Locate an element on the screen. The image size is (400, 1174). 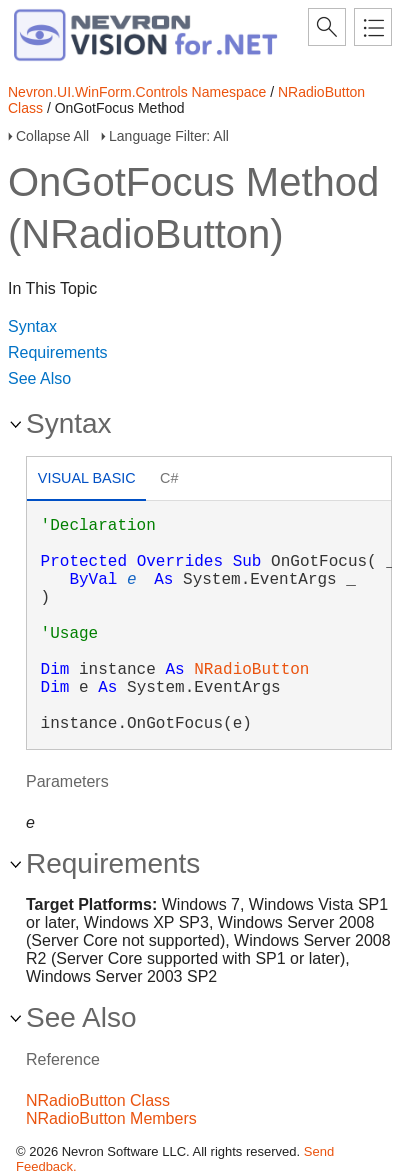
C# [presentation] is located at coordinates (169, 478).